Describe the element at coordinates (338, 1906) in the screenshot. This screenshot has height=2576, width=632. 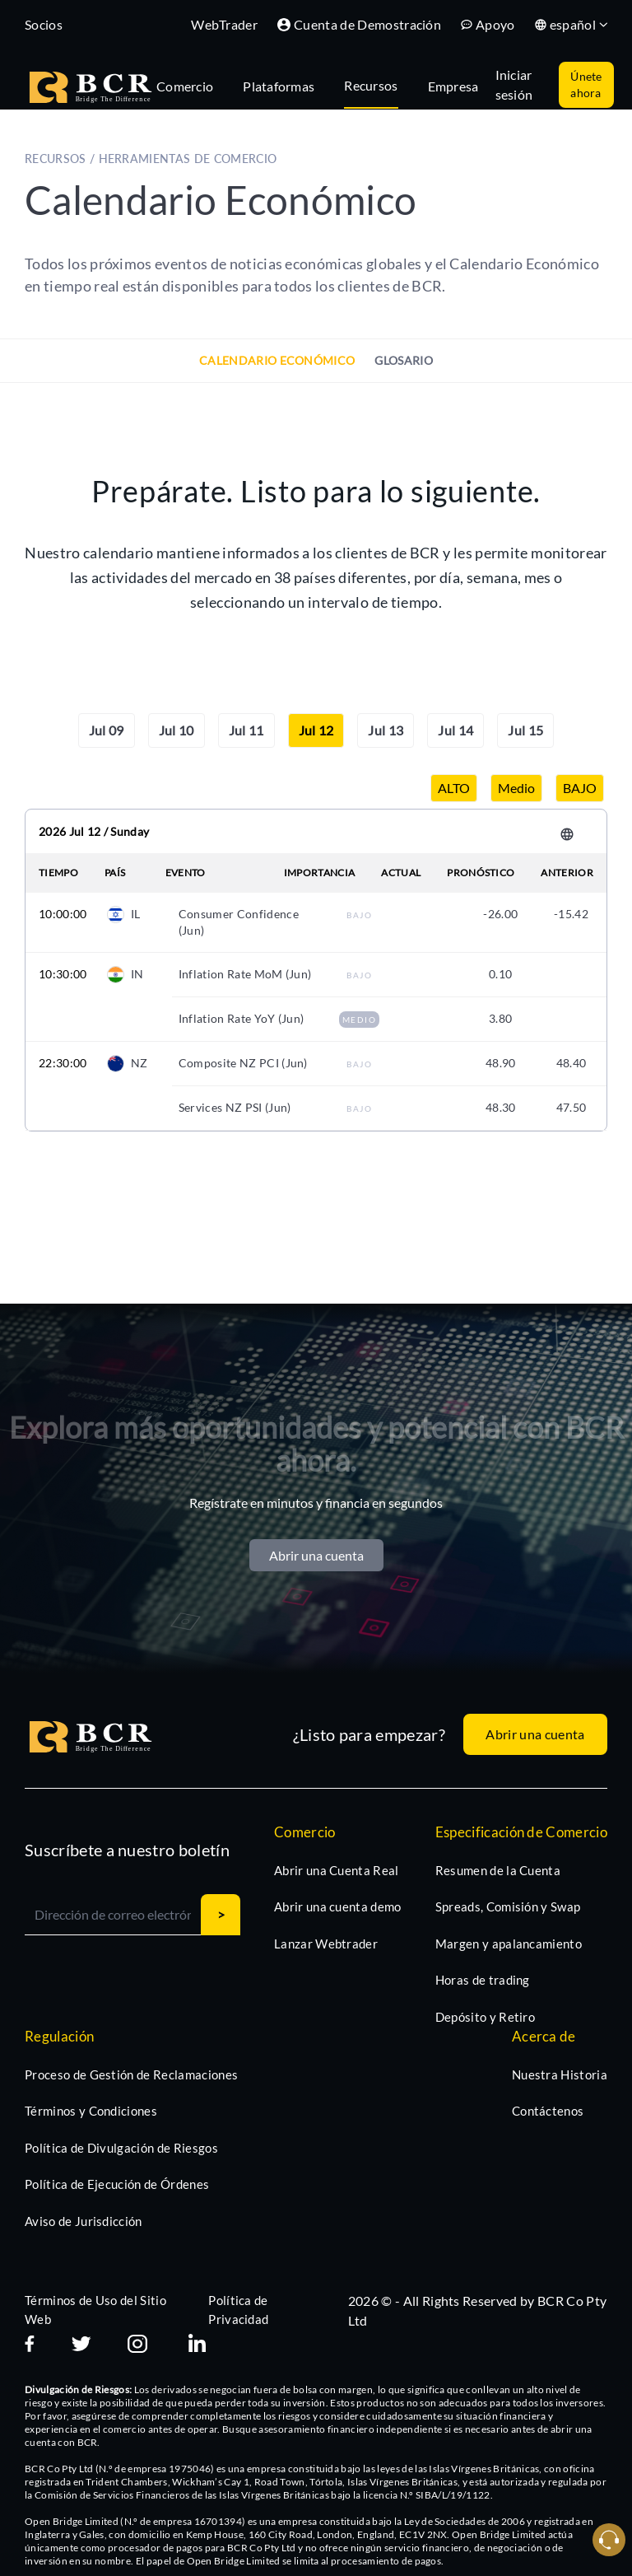
I see `Abrir una cuenta demo` at that location.